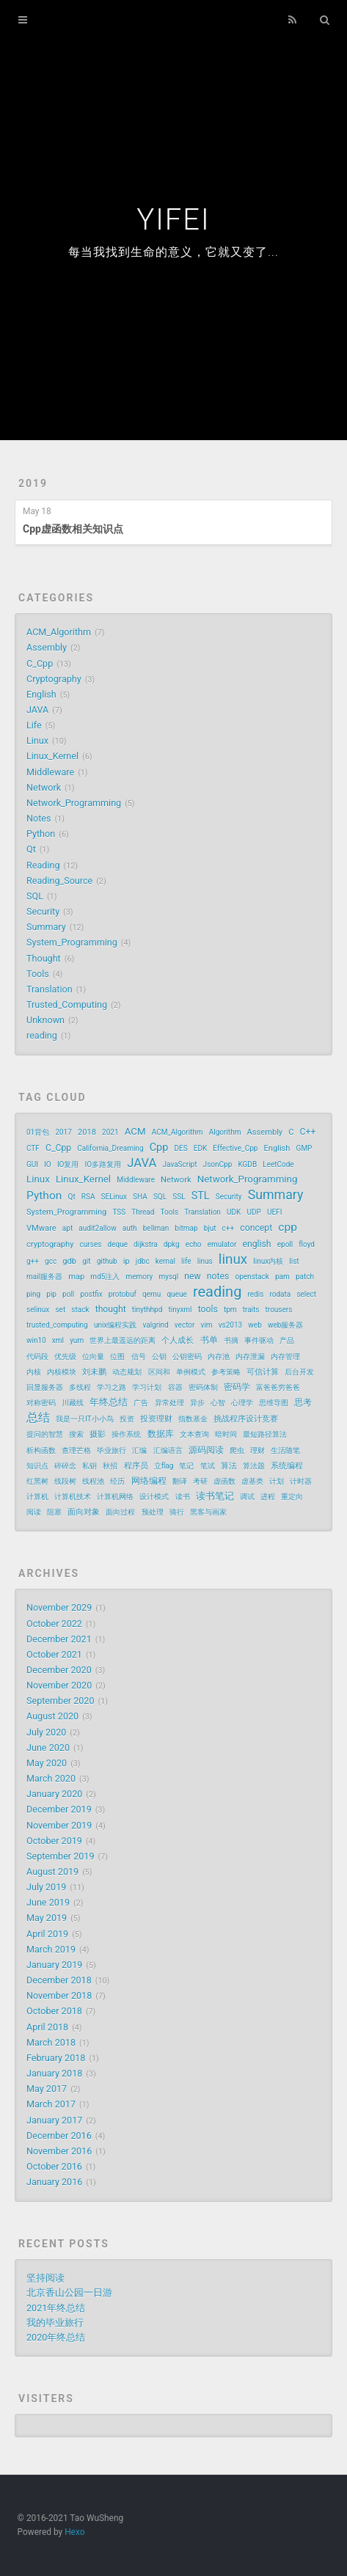 Image resolution: width=347 pixels, height=2576 pixels. What do you see at coordinates (47, 1164) in the screenshot?
I see `IO` at bounding box center [47, 1164].